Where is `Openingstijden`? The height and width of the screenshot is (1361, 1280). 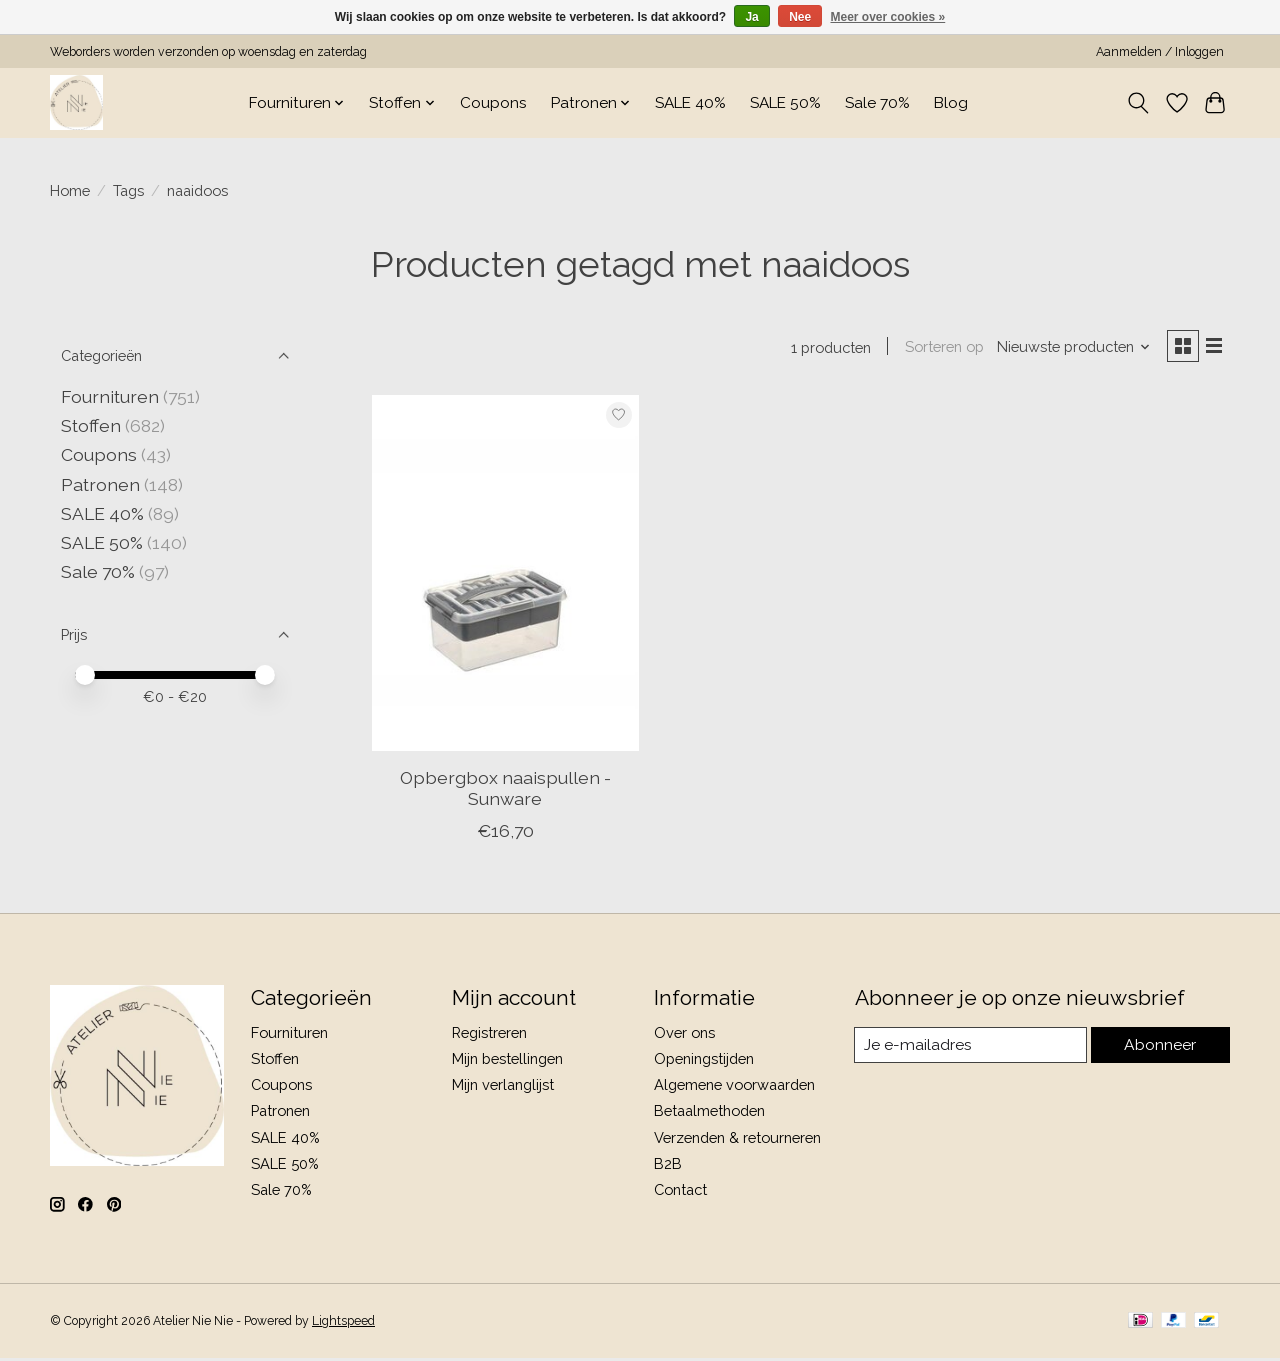
Openingstijden is located at coordinates (704, 1061).